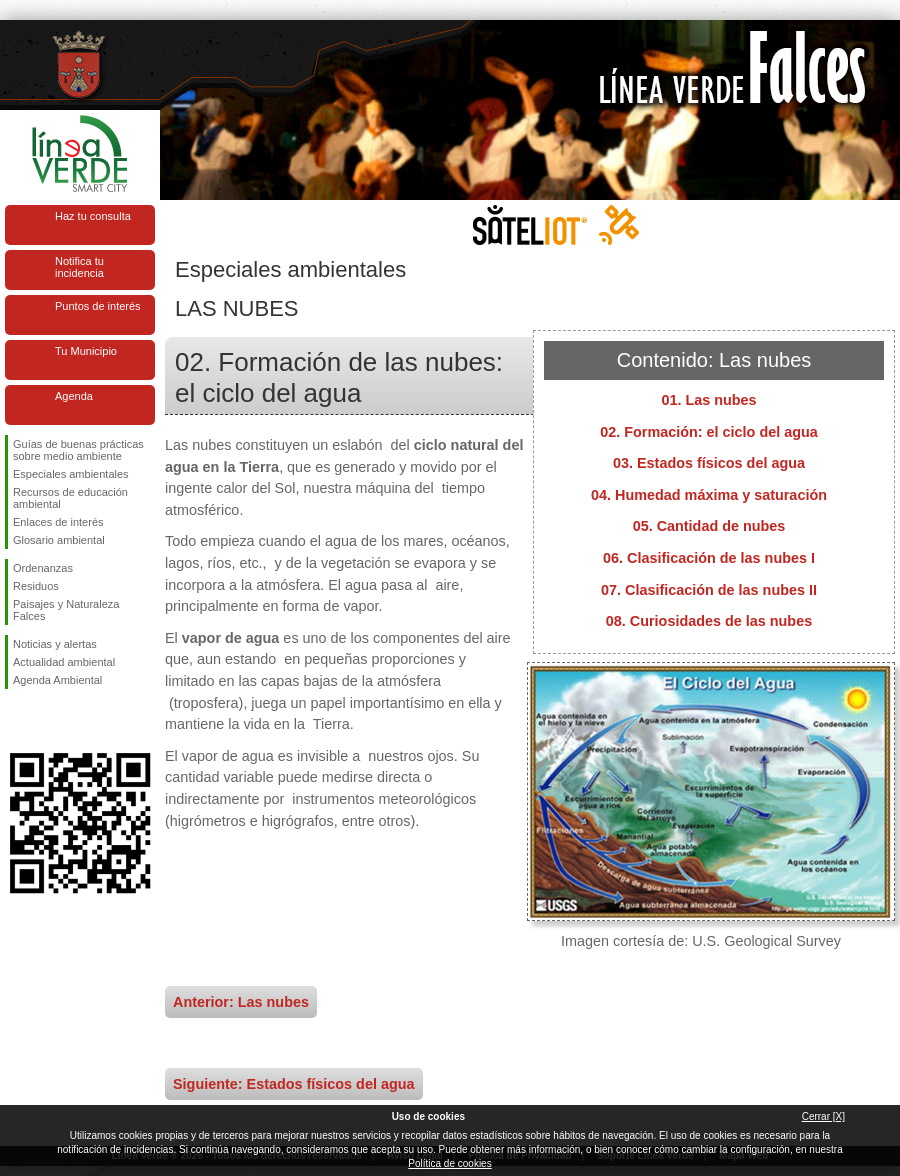 The width and height of the screenshot is (900, 1176). Describe the element at coordinates (449, 1163) in the screenshot. I see `Política de cookies` at that location.